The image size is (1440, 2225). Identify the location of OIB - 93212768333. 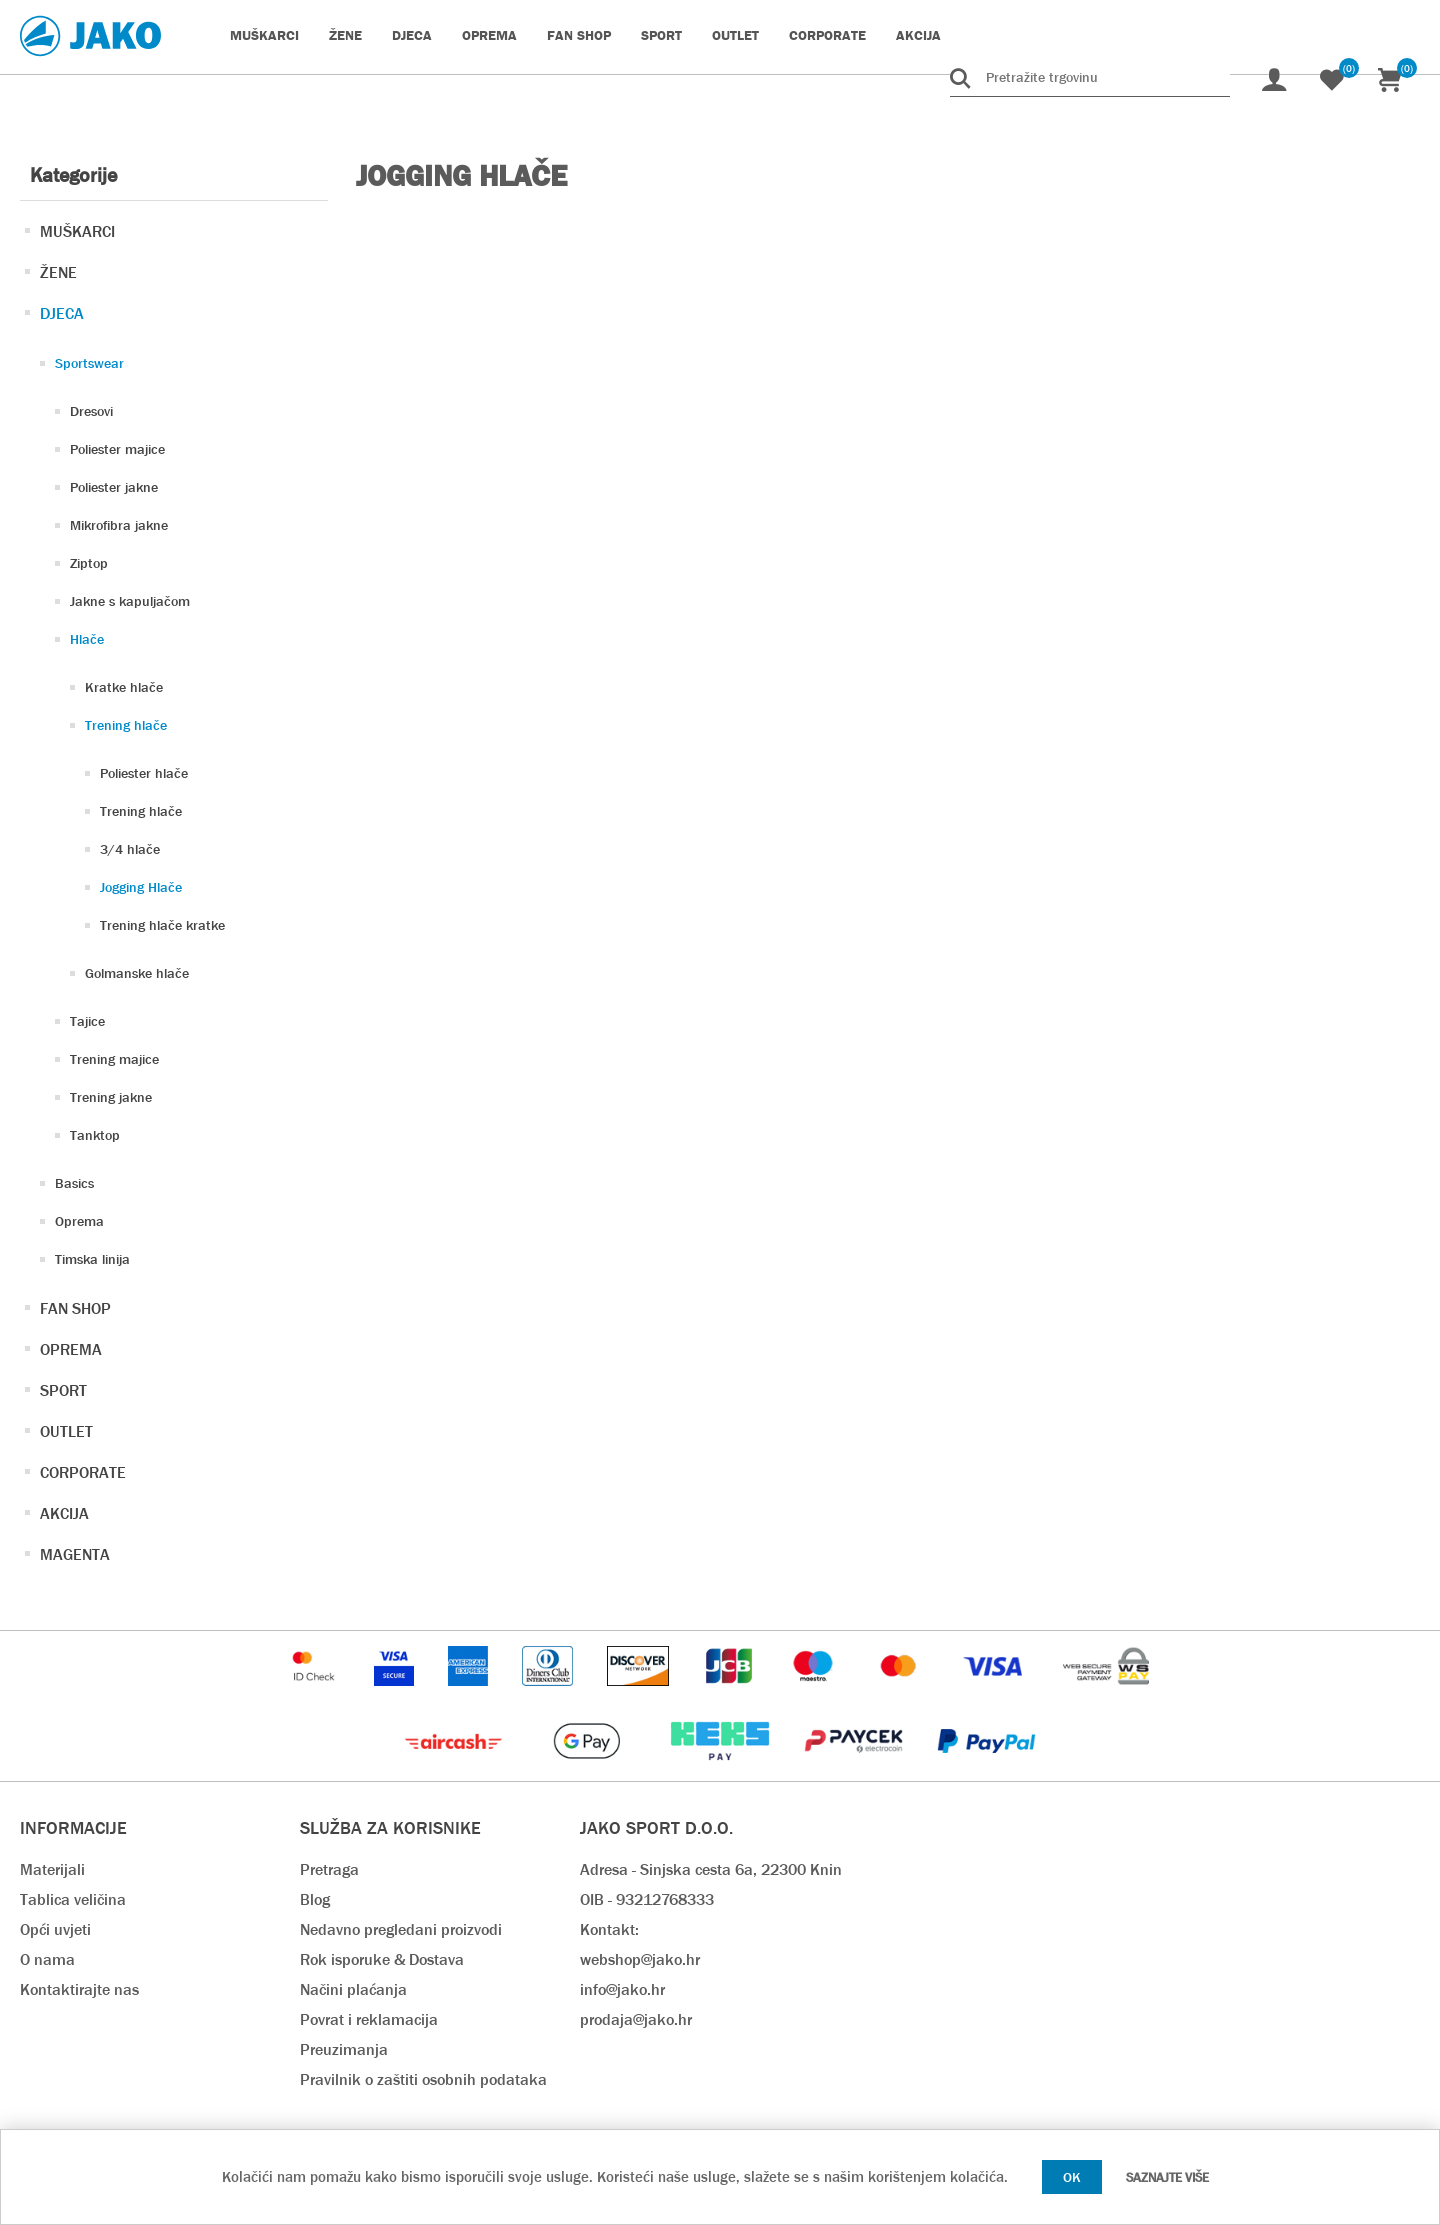
(647, 1899).